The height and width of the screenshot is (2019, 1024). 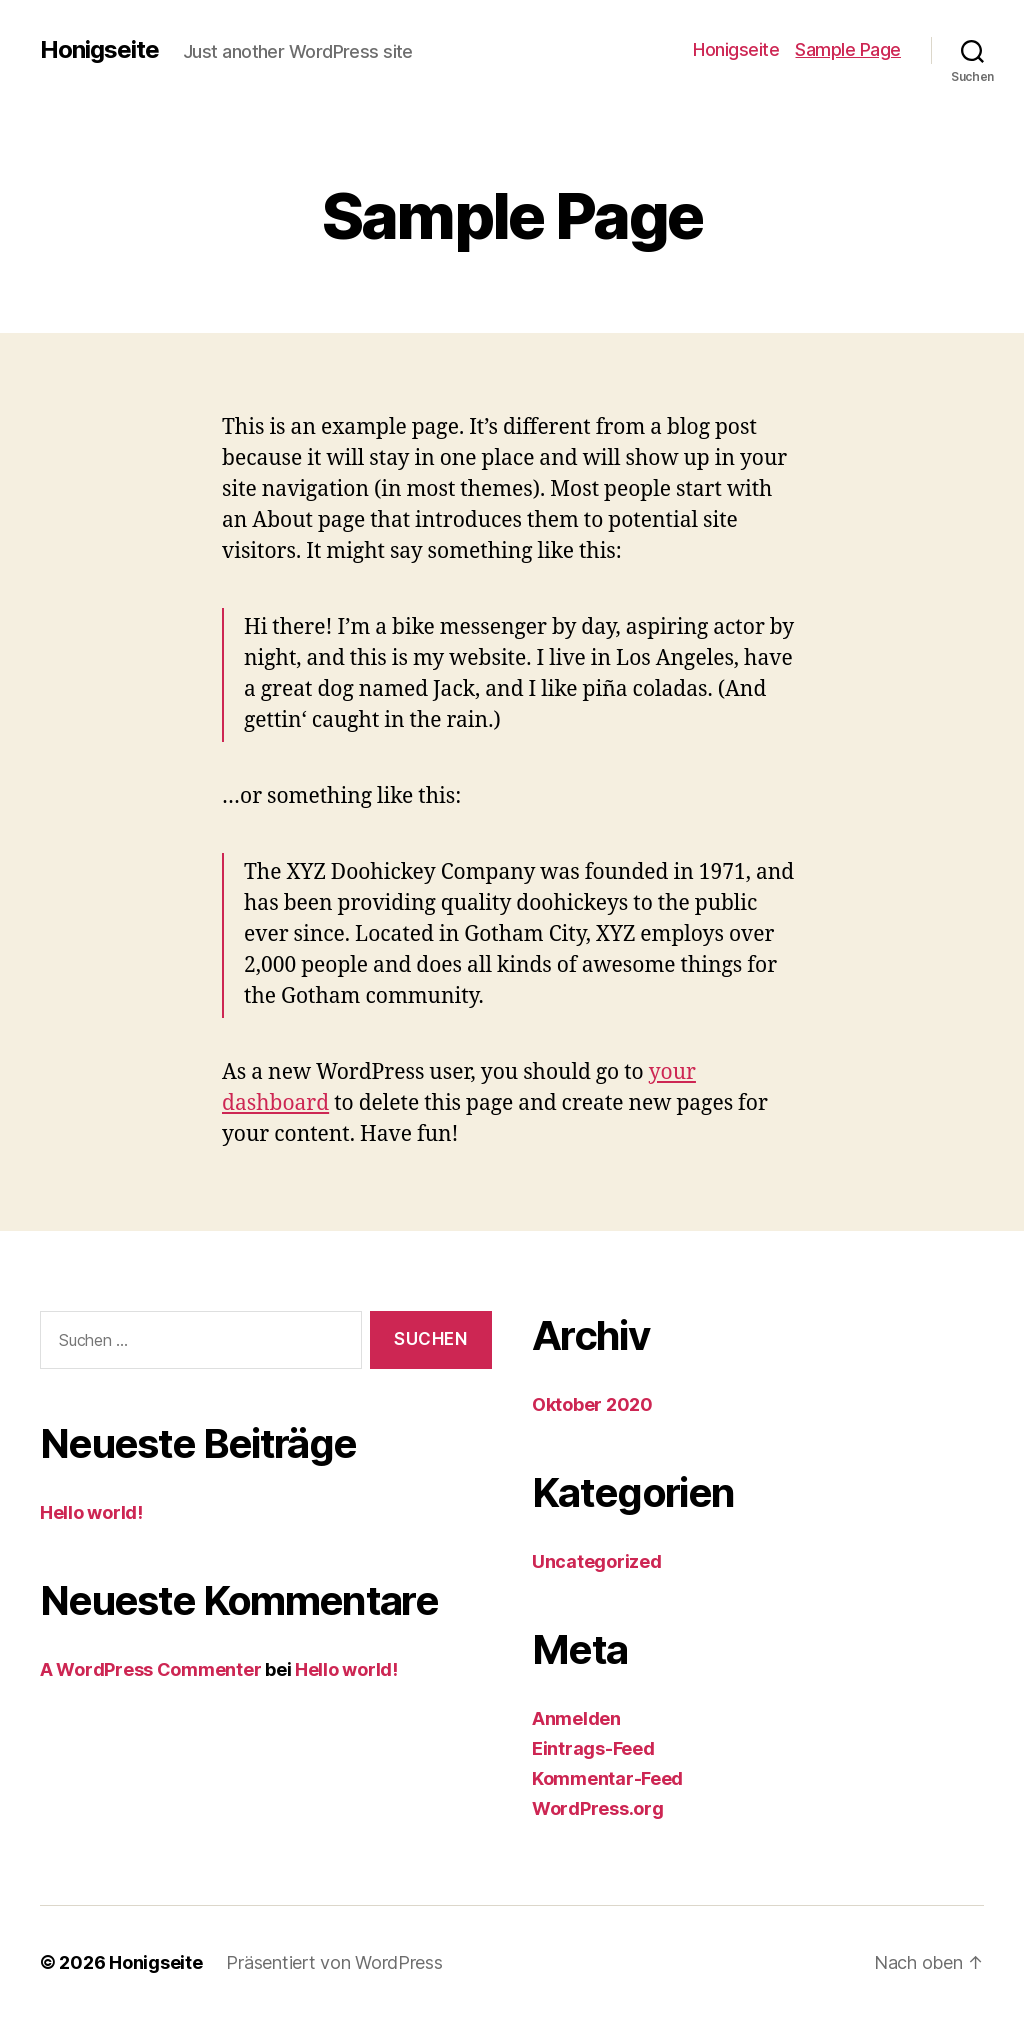 What do you see at coordinates (91, 1512) in the screenshot?
I see `Hello world!` at bounding box center [91, 1512].